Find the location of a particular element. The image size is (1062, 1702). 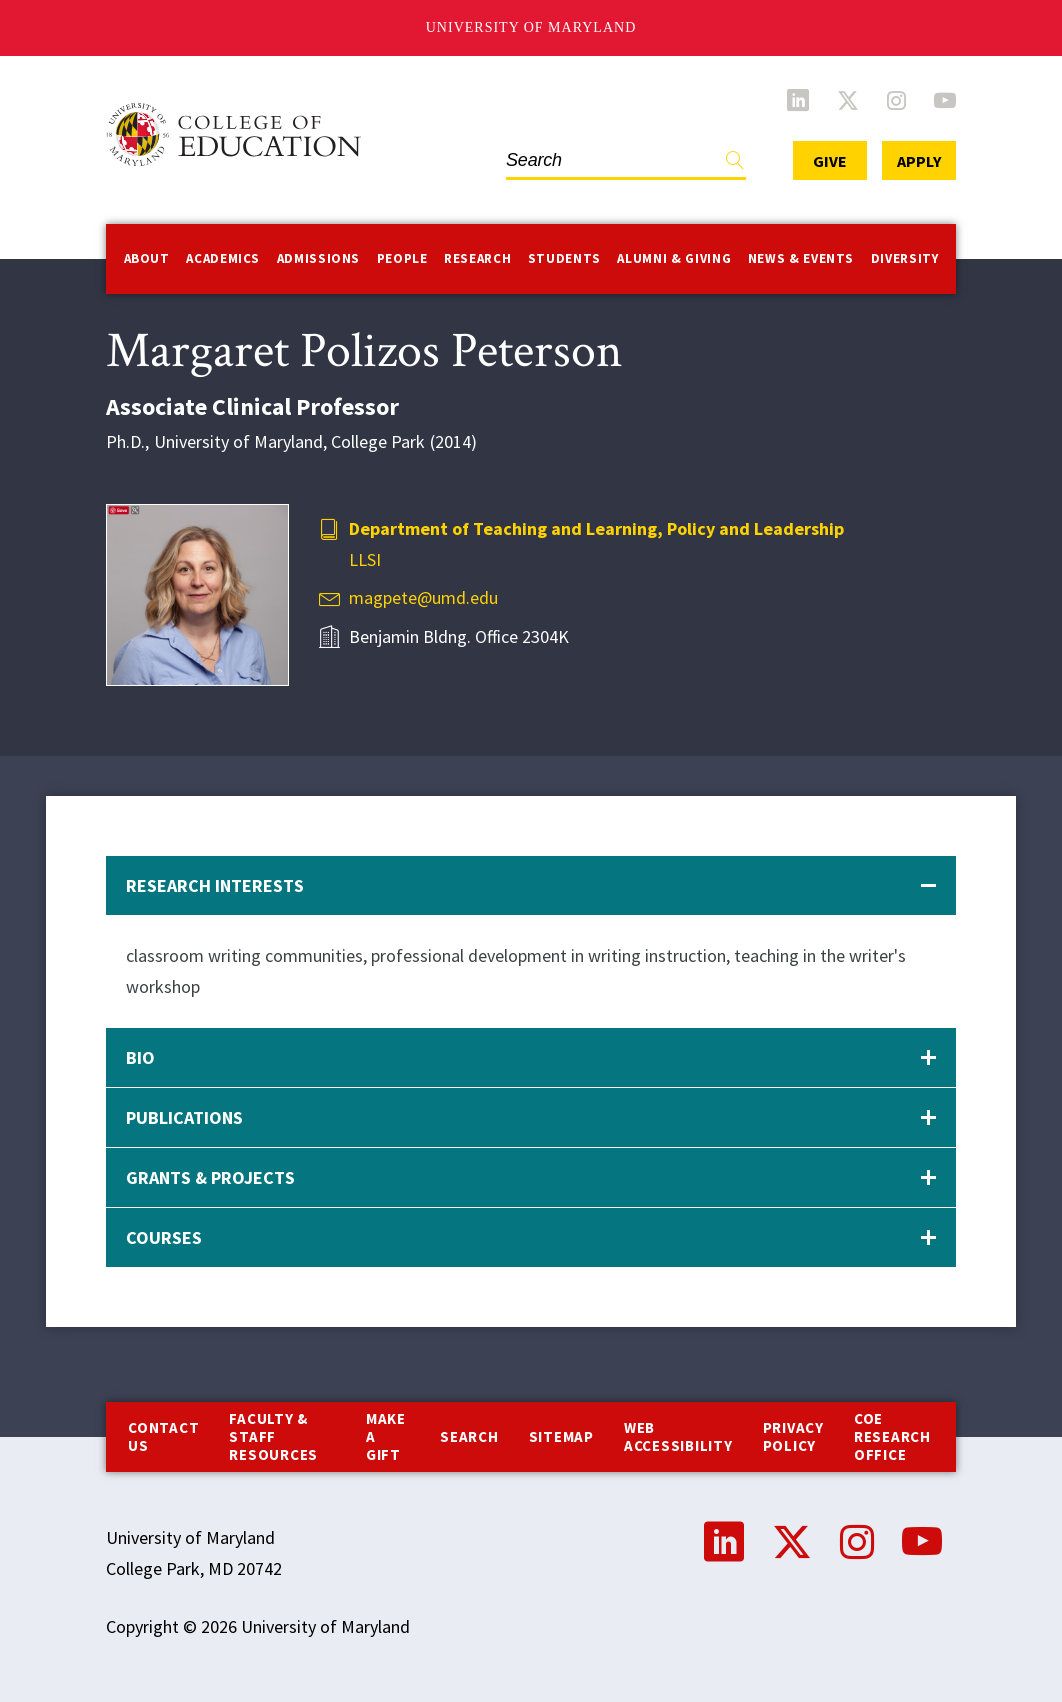

Make a Gift is located at coordinates (386, 1436).